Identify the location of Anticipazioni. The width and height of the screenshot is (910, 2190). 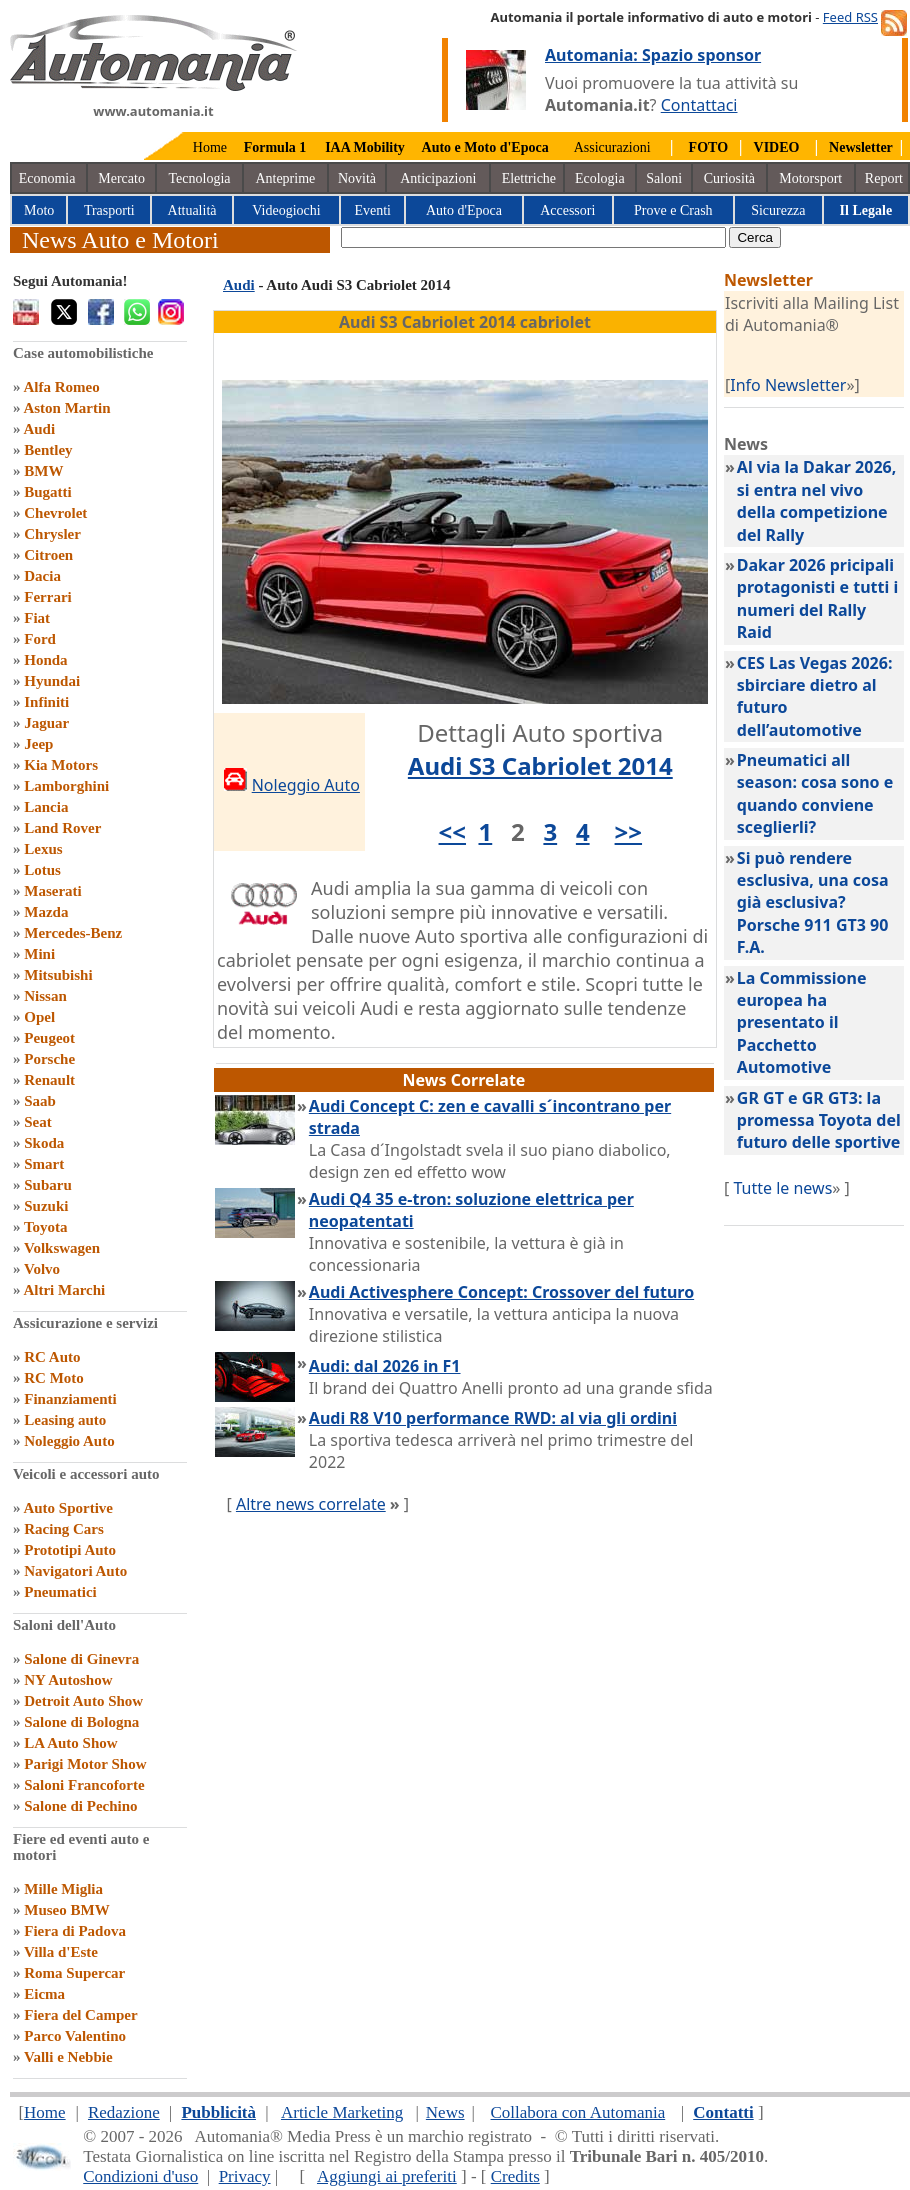
(438, 178).